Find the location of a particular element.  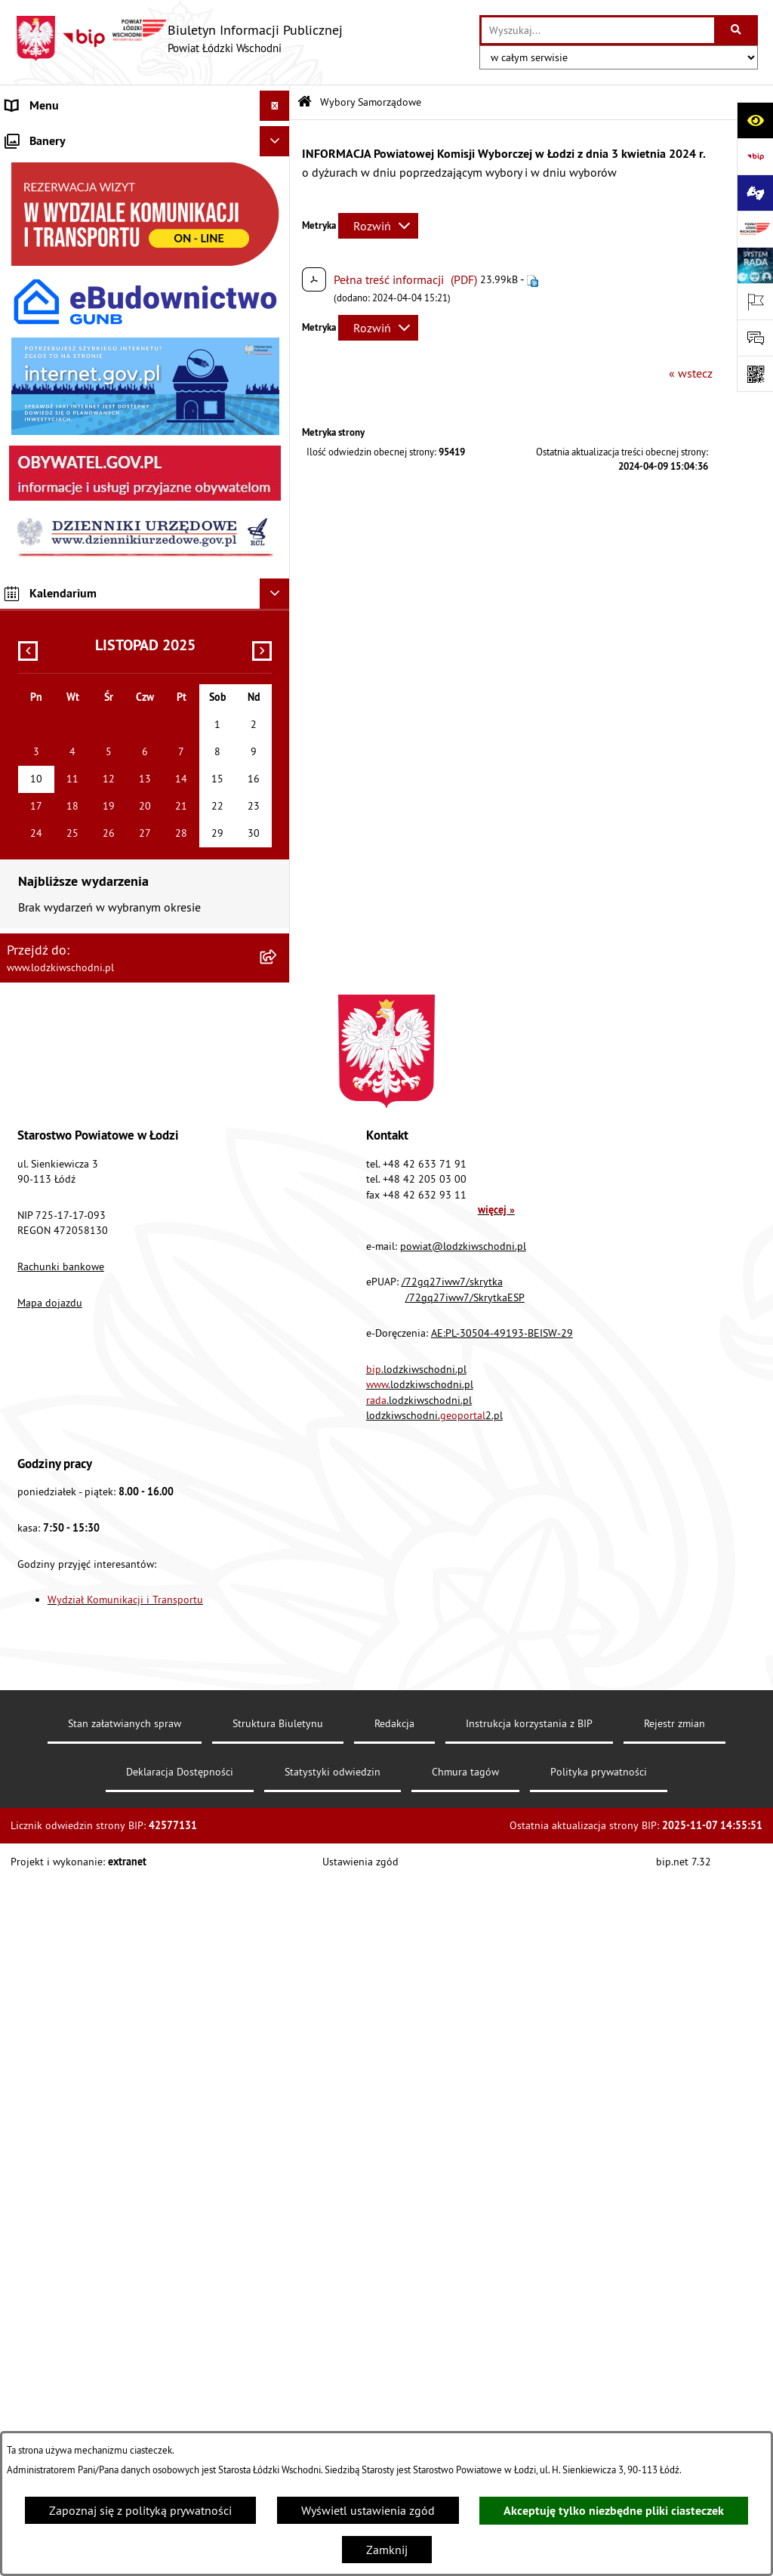

[Przejdź do: Strona główna Biuletynu Informacji Publicznej] is located at coordinates (304, 102).